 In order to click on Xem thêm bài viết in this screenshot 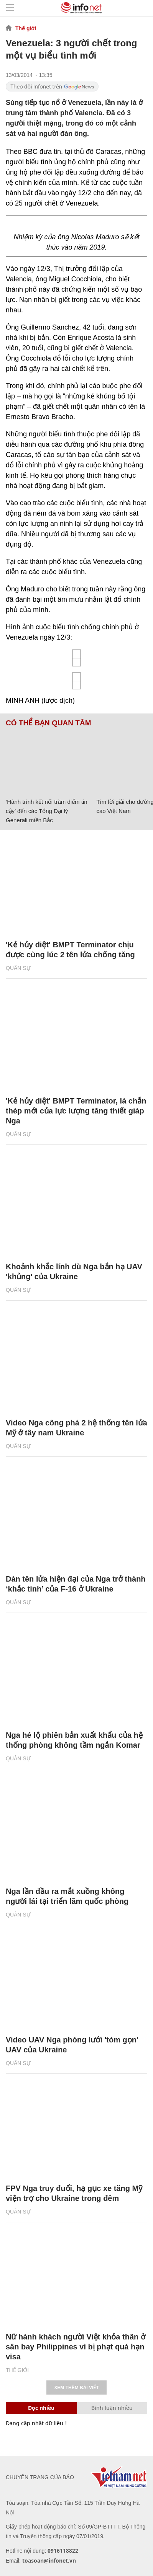, I will do `click(76, 2387)`.